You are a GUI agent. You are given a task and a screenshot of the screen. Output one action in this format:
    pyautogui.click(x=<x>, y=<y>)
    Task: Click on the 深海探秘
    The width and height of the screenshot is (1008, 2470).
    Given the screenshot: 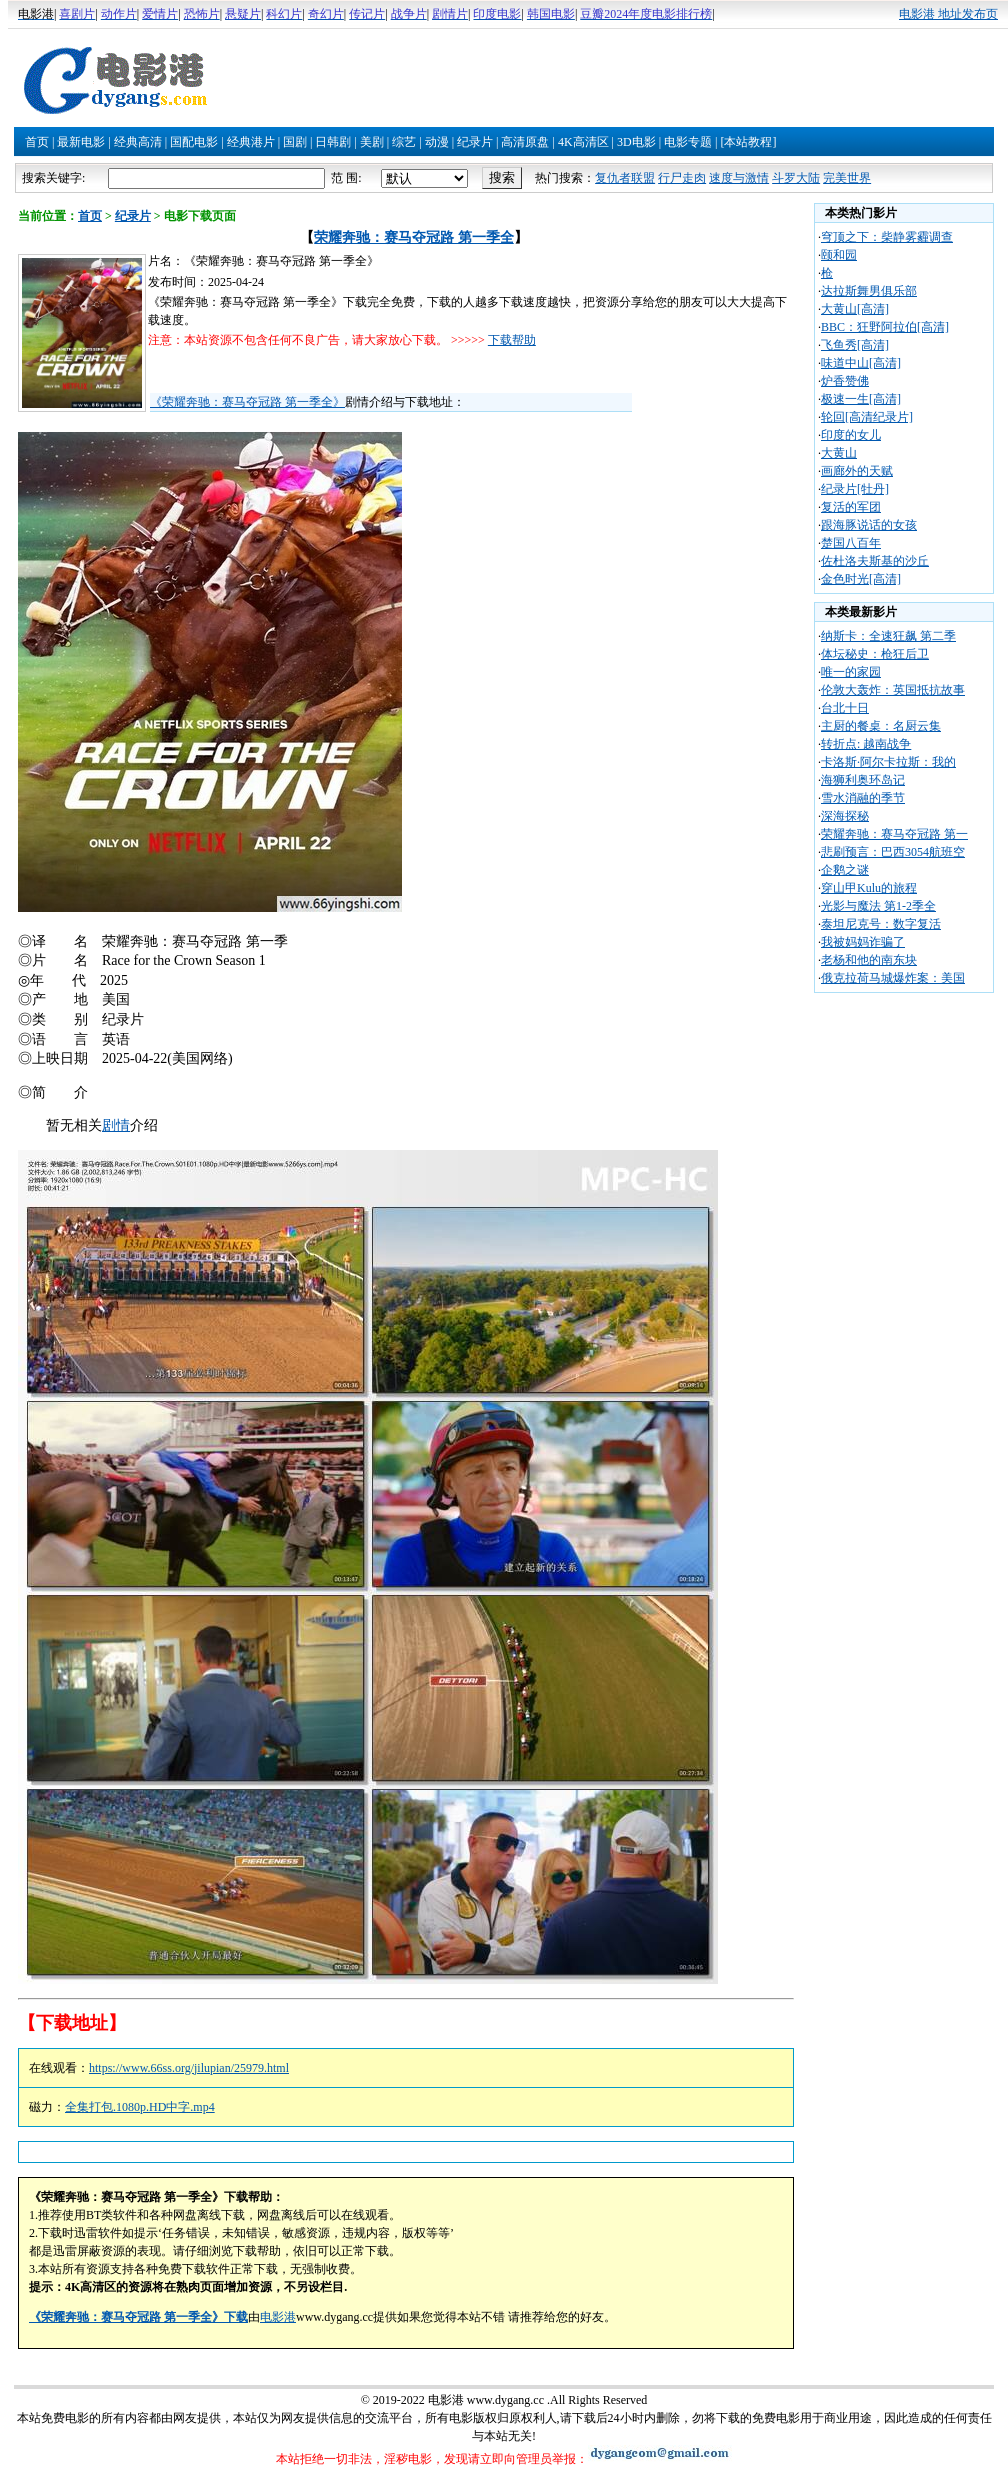 What is the action you would take?
    pyautogui.click(x=845, y=816)
    